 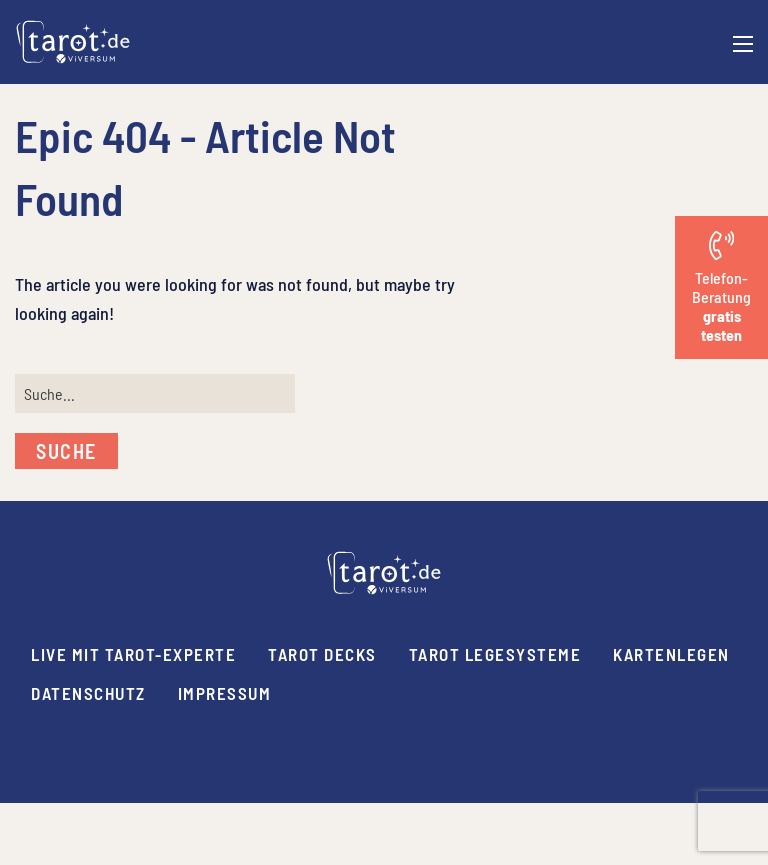 I want to click on Datenschutz, so click(x=88, y=693).